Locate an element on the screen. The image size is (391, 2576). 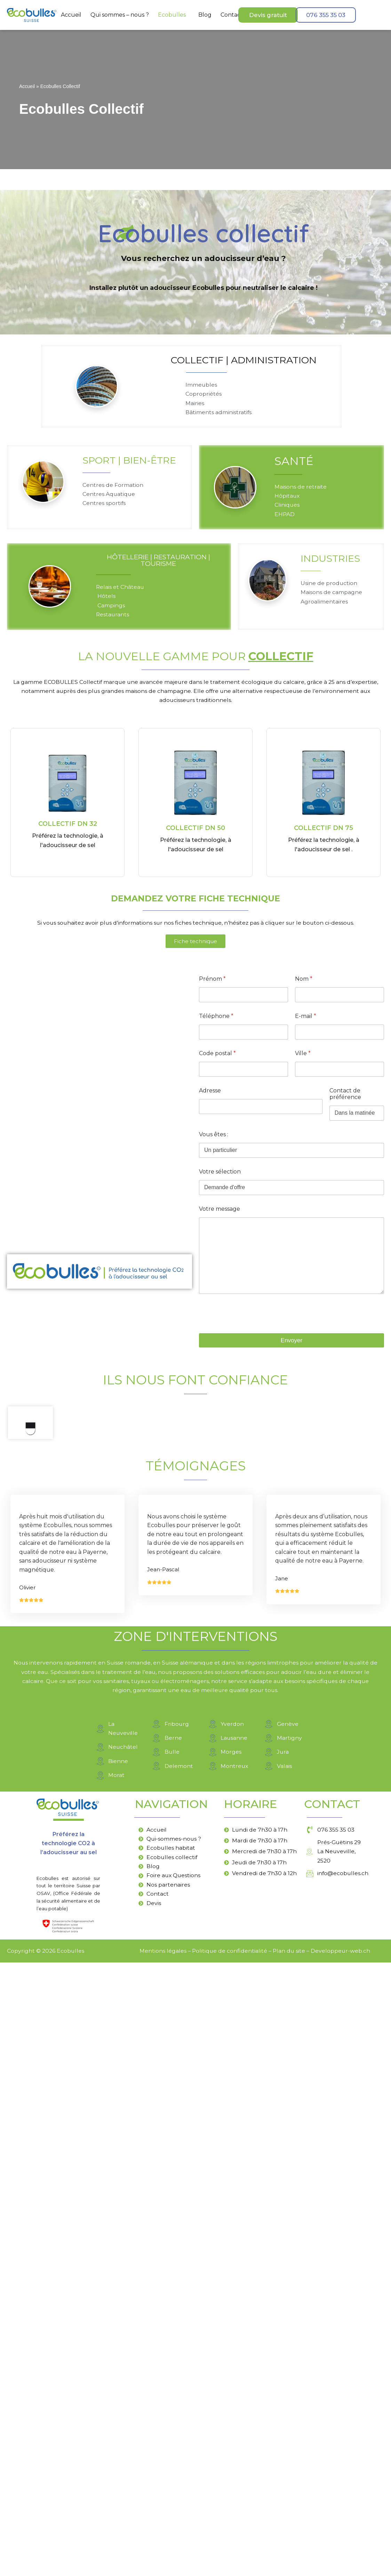
lan du site is located at coordinates (291, 2564).